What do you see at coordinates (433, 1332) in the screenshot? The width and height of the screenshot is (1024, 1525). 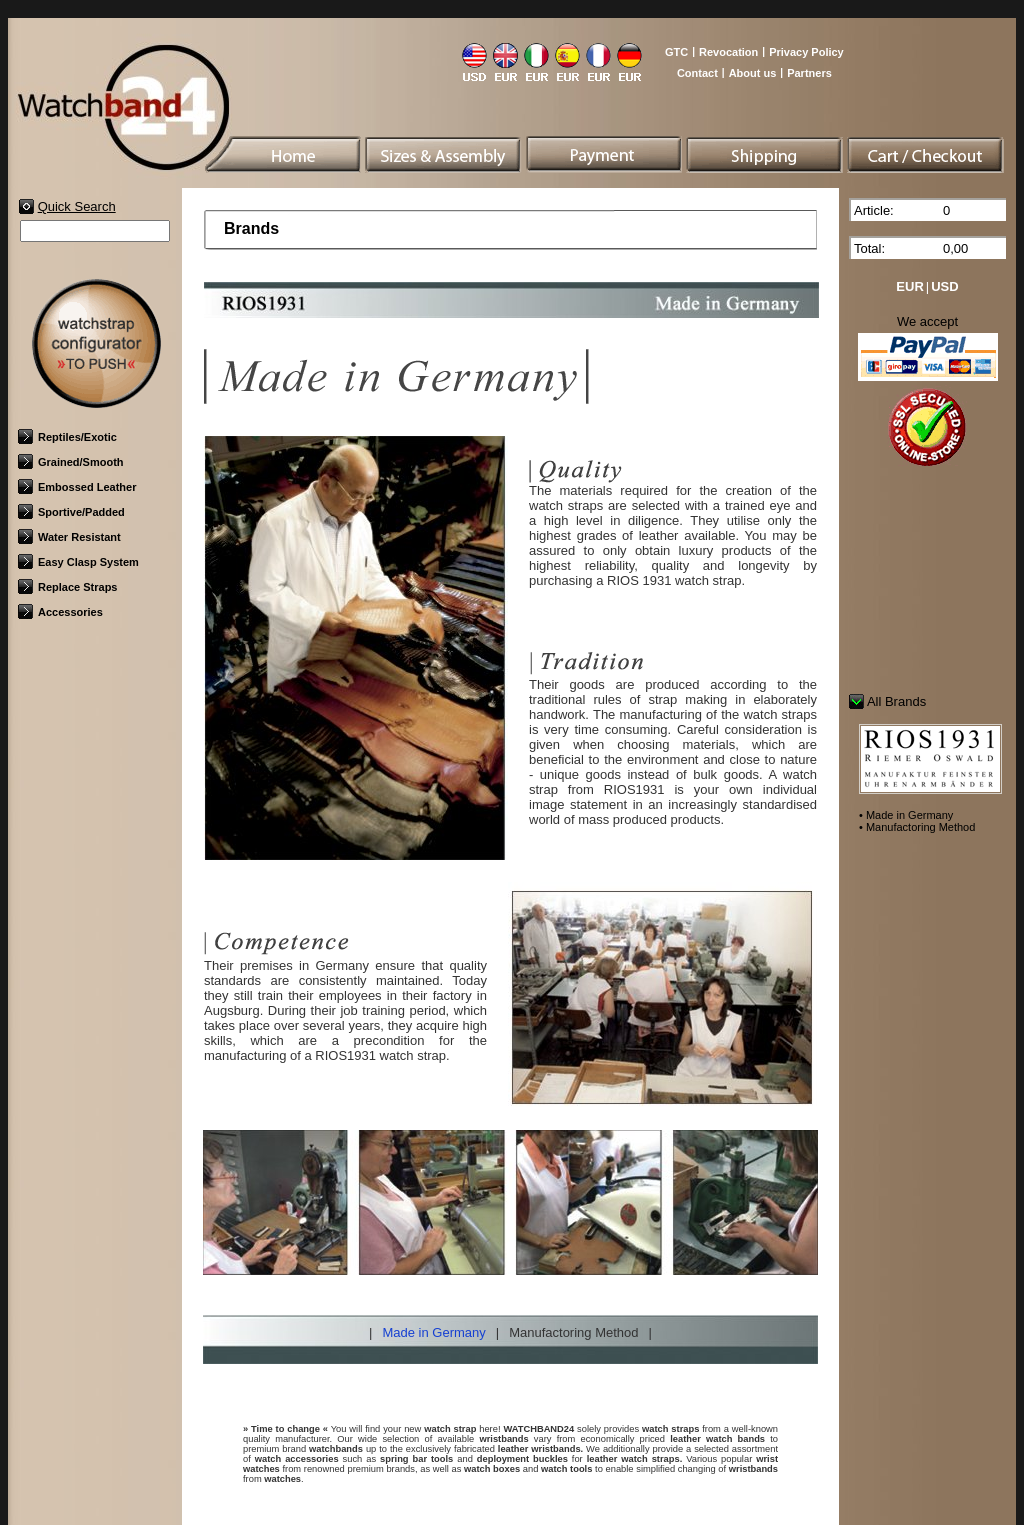 I see `Made in Germany` at bounding box center [433, 1332].